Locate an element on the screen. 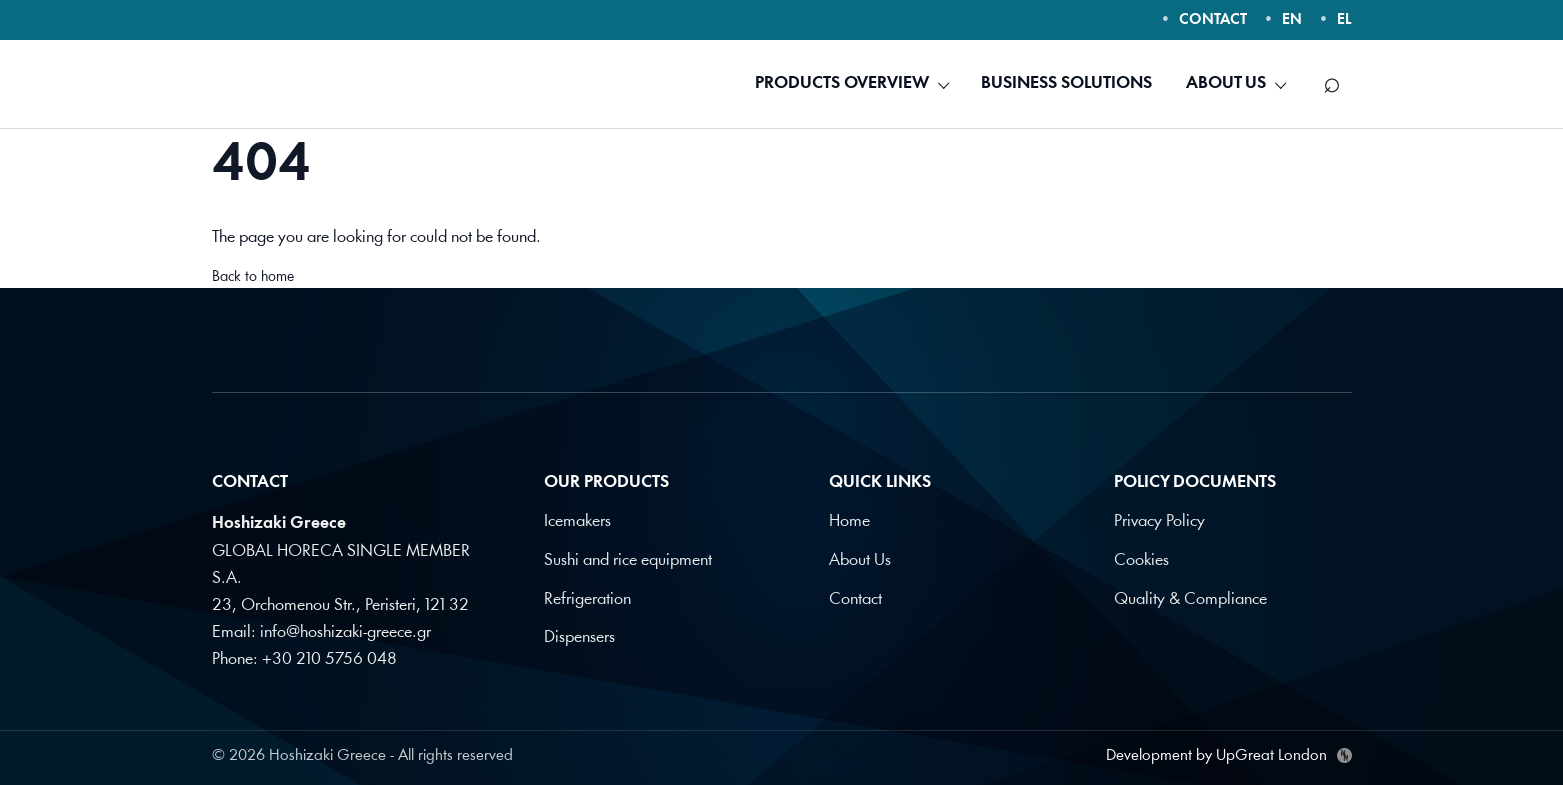  [Search] is located at coordinates (1332, 84).